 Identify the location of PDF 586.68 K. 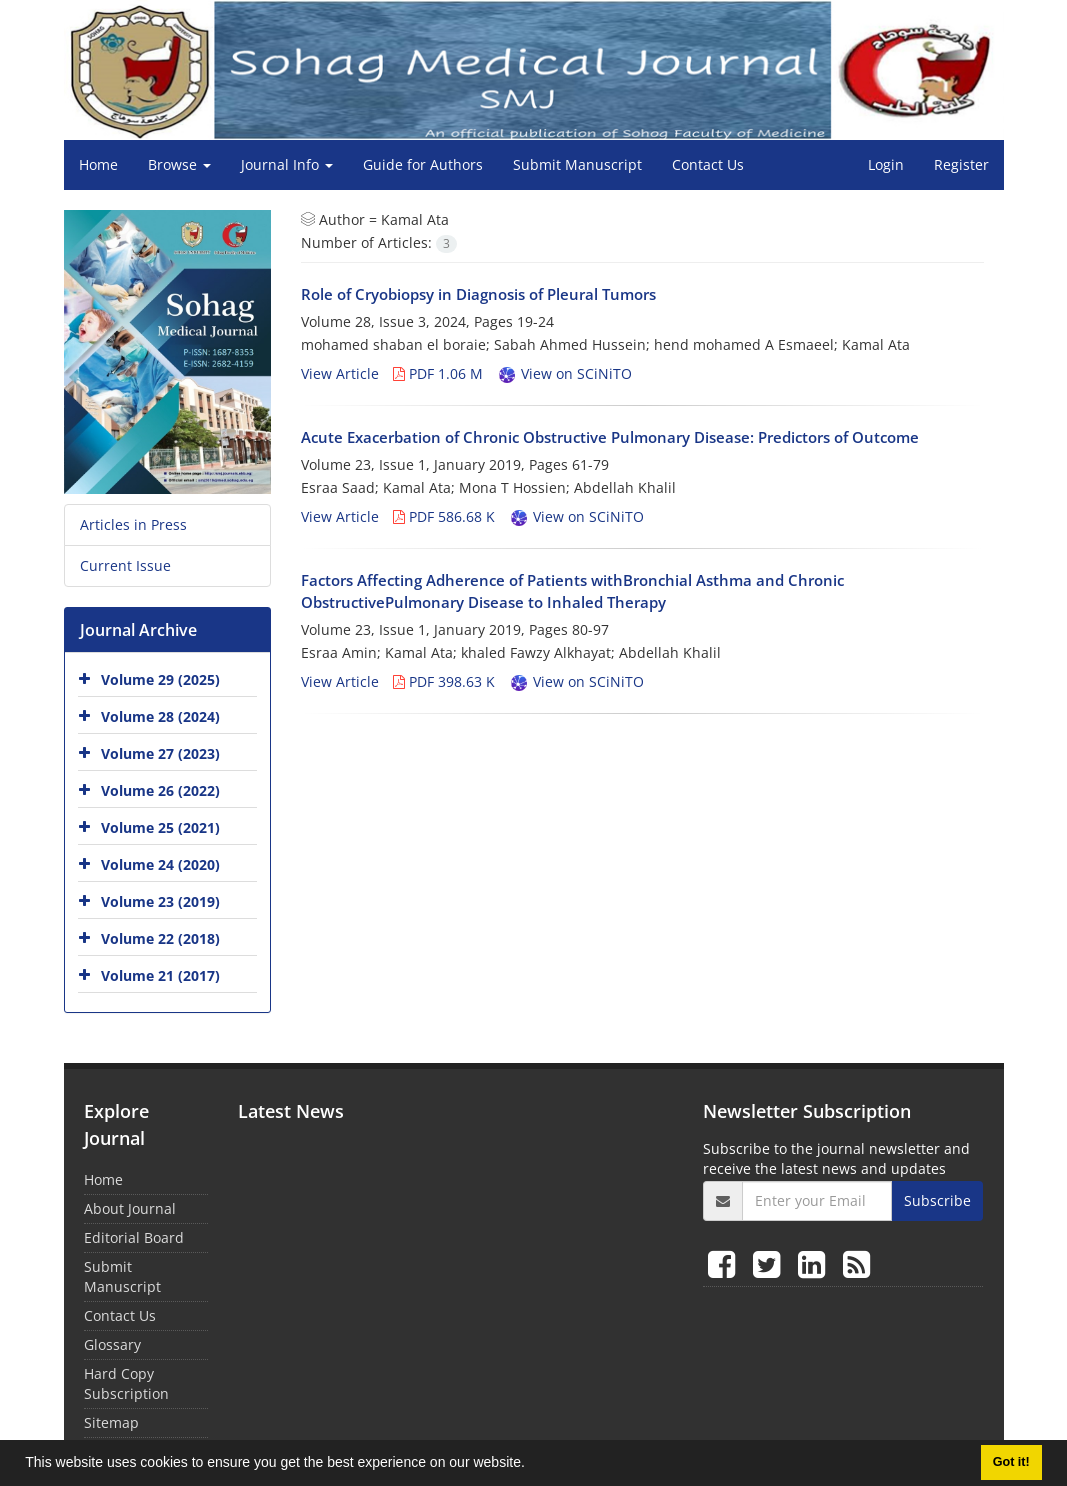
(444, 516).